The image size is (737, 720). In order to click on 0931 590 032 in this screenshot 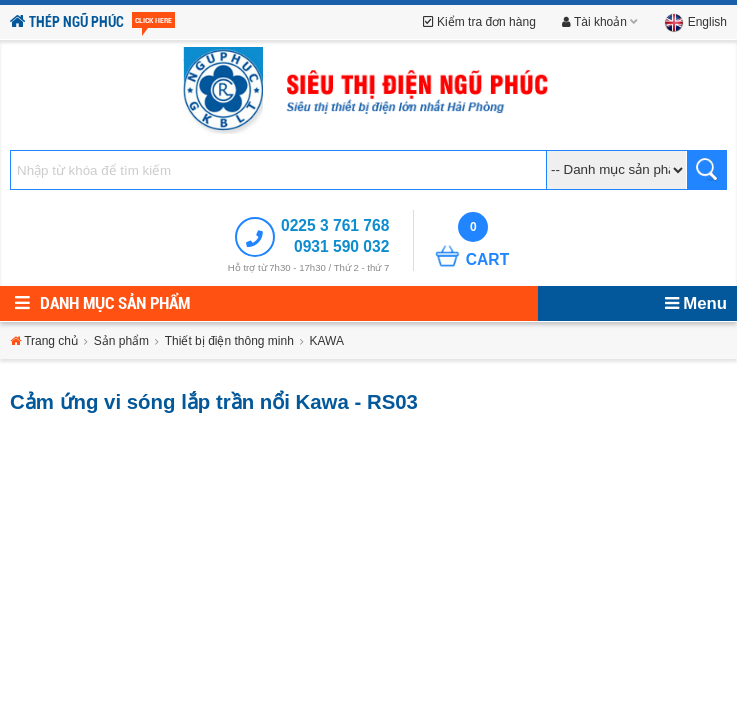, I will do `click(341, 246)`.